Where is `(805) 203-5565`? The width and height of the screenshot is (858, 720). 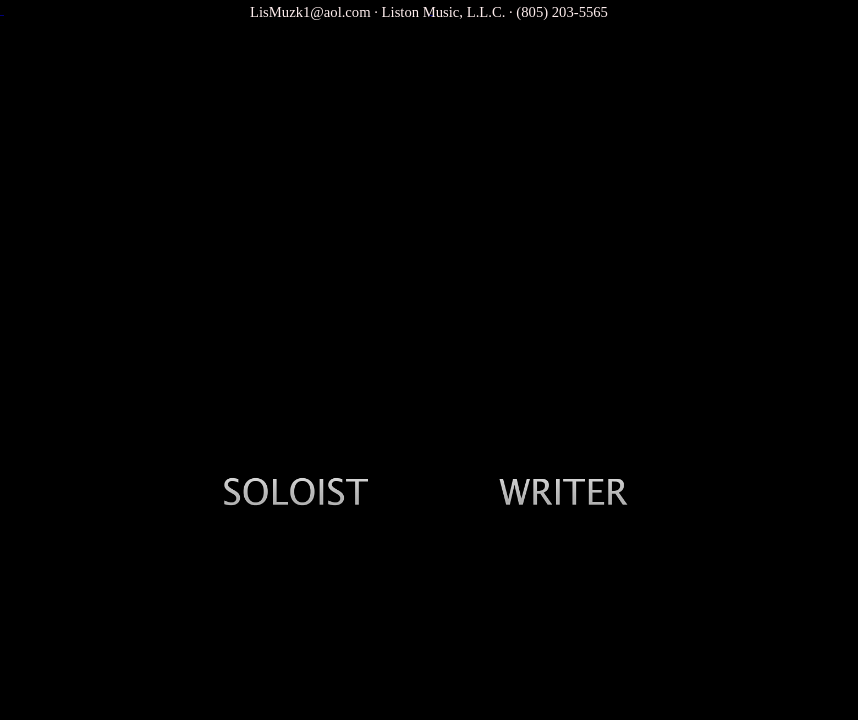
(805) 203-5565 is located at coordinates (562, 12).